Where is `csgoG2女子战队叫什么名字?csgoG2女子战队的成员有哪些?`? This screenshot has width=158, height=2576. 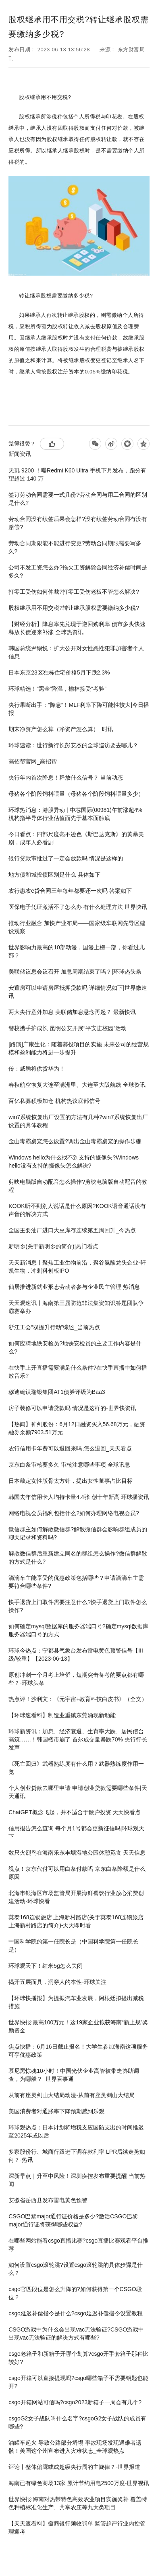
csgoG2女子战队叫什么名字?csgoG2女子战队的成员有哪些? is located at coordinates (77, 2422).